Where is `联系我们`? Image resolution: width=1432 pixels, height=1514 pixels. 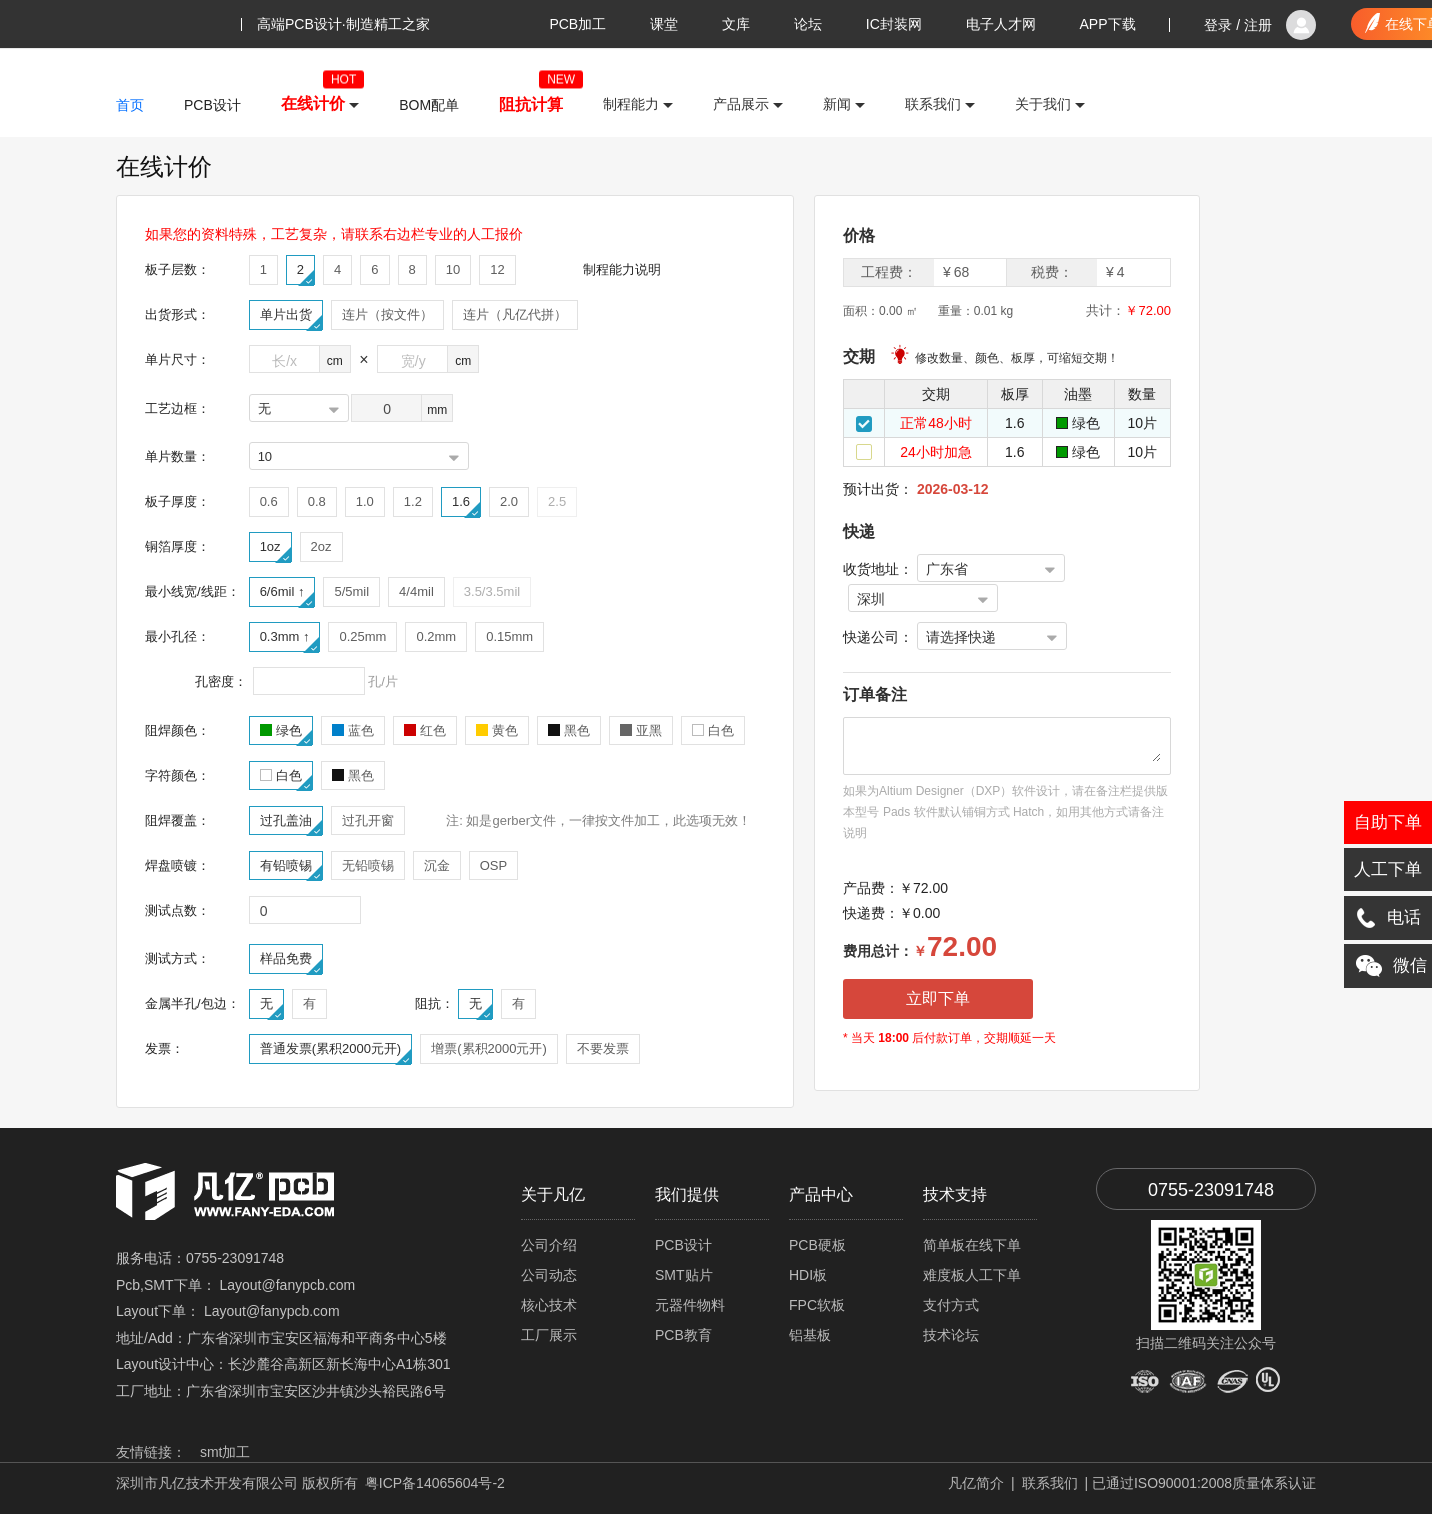
联系我们 is located at coordinates (1050, 1483).